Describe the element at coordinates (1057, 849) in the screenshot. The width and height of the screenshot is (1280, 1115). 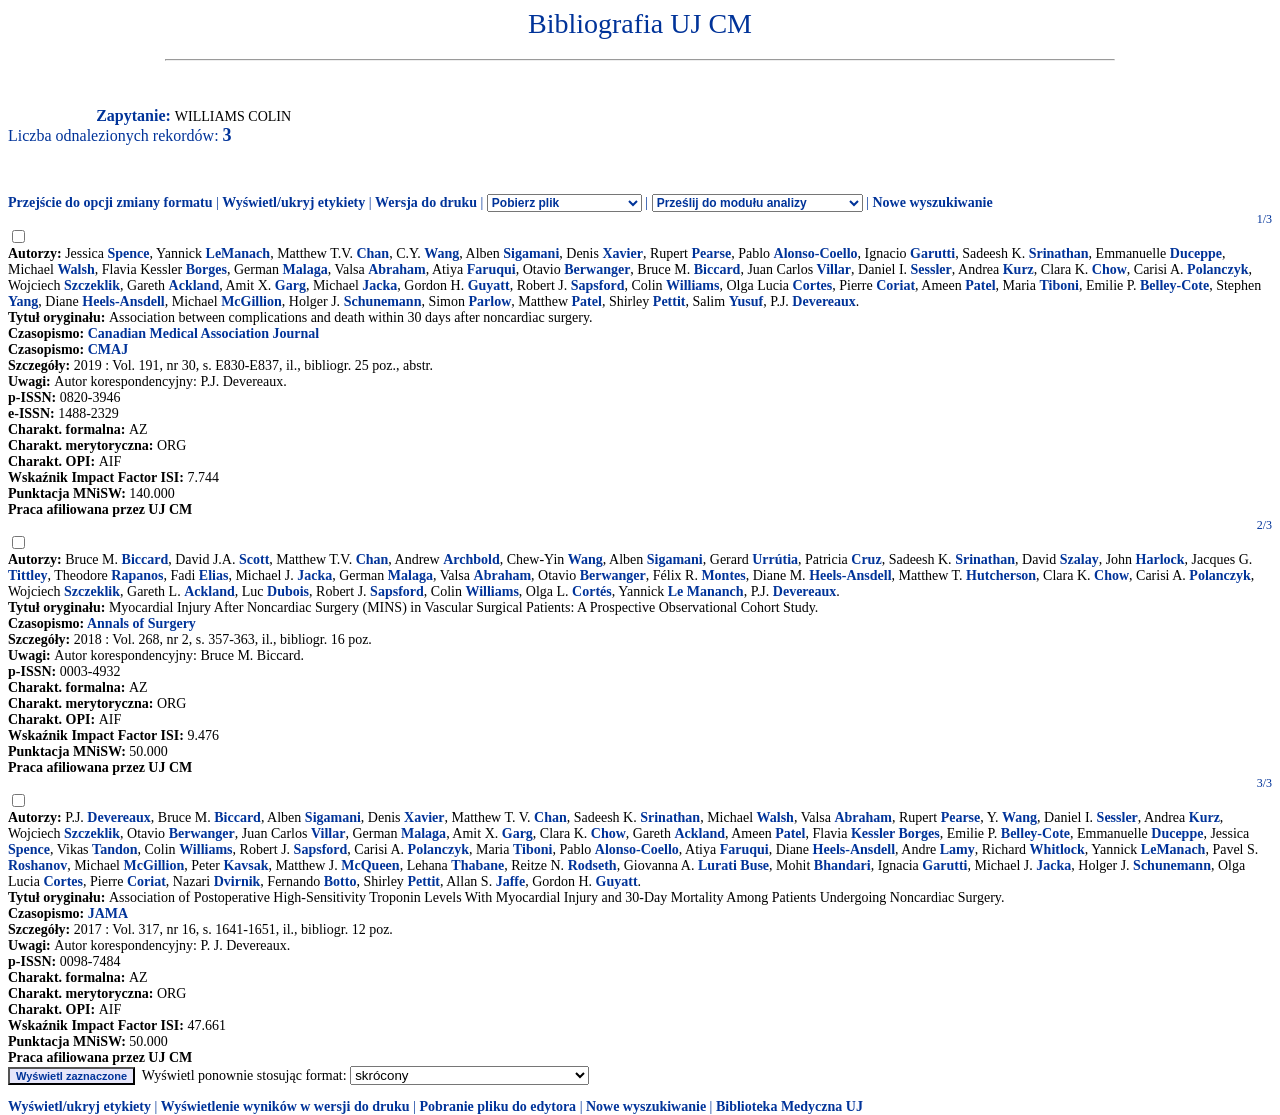
I see `Whitlock` at that location.